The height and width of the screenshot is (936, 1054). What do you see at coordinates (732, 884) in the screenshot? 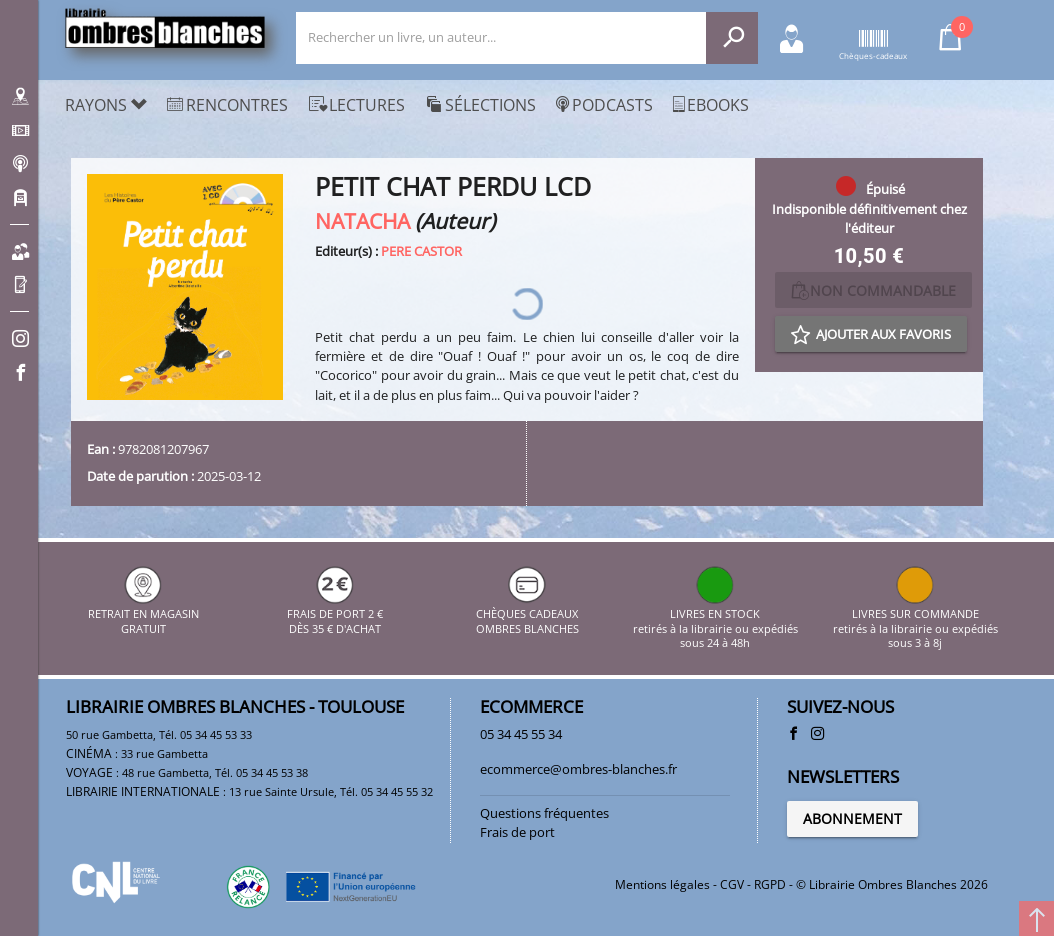
I see `CGV` at bounding box center [732, 884].